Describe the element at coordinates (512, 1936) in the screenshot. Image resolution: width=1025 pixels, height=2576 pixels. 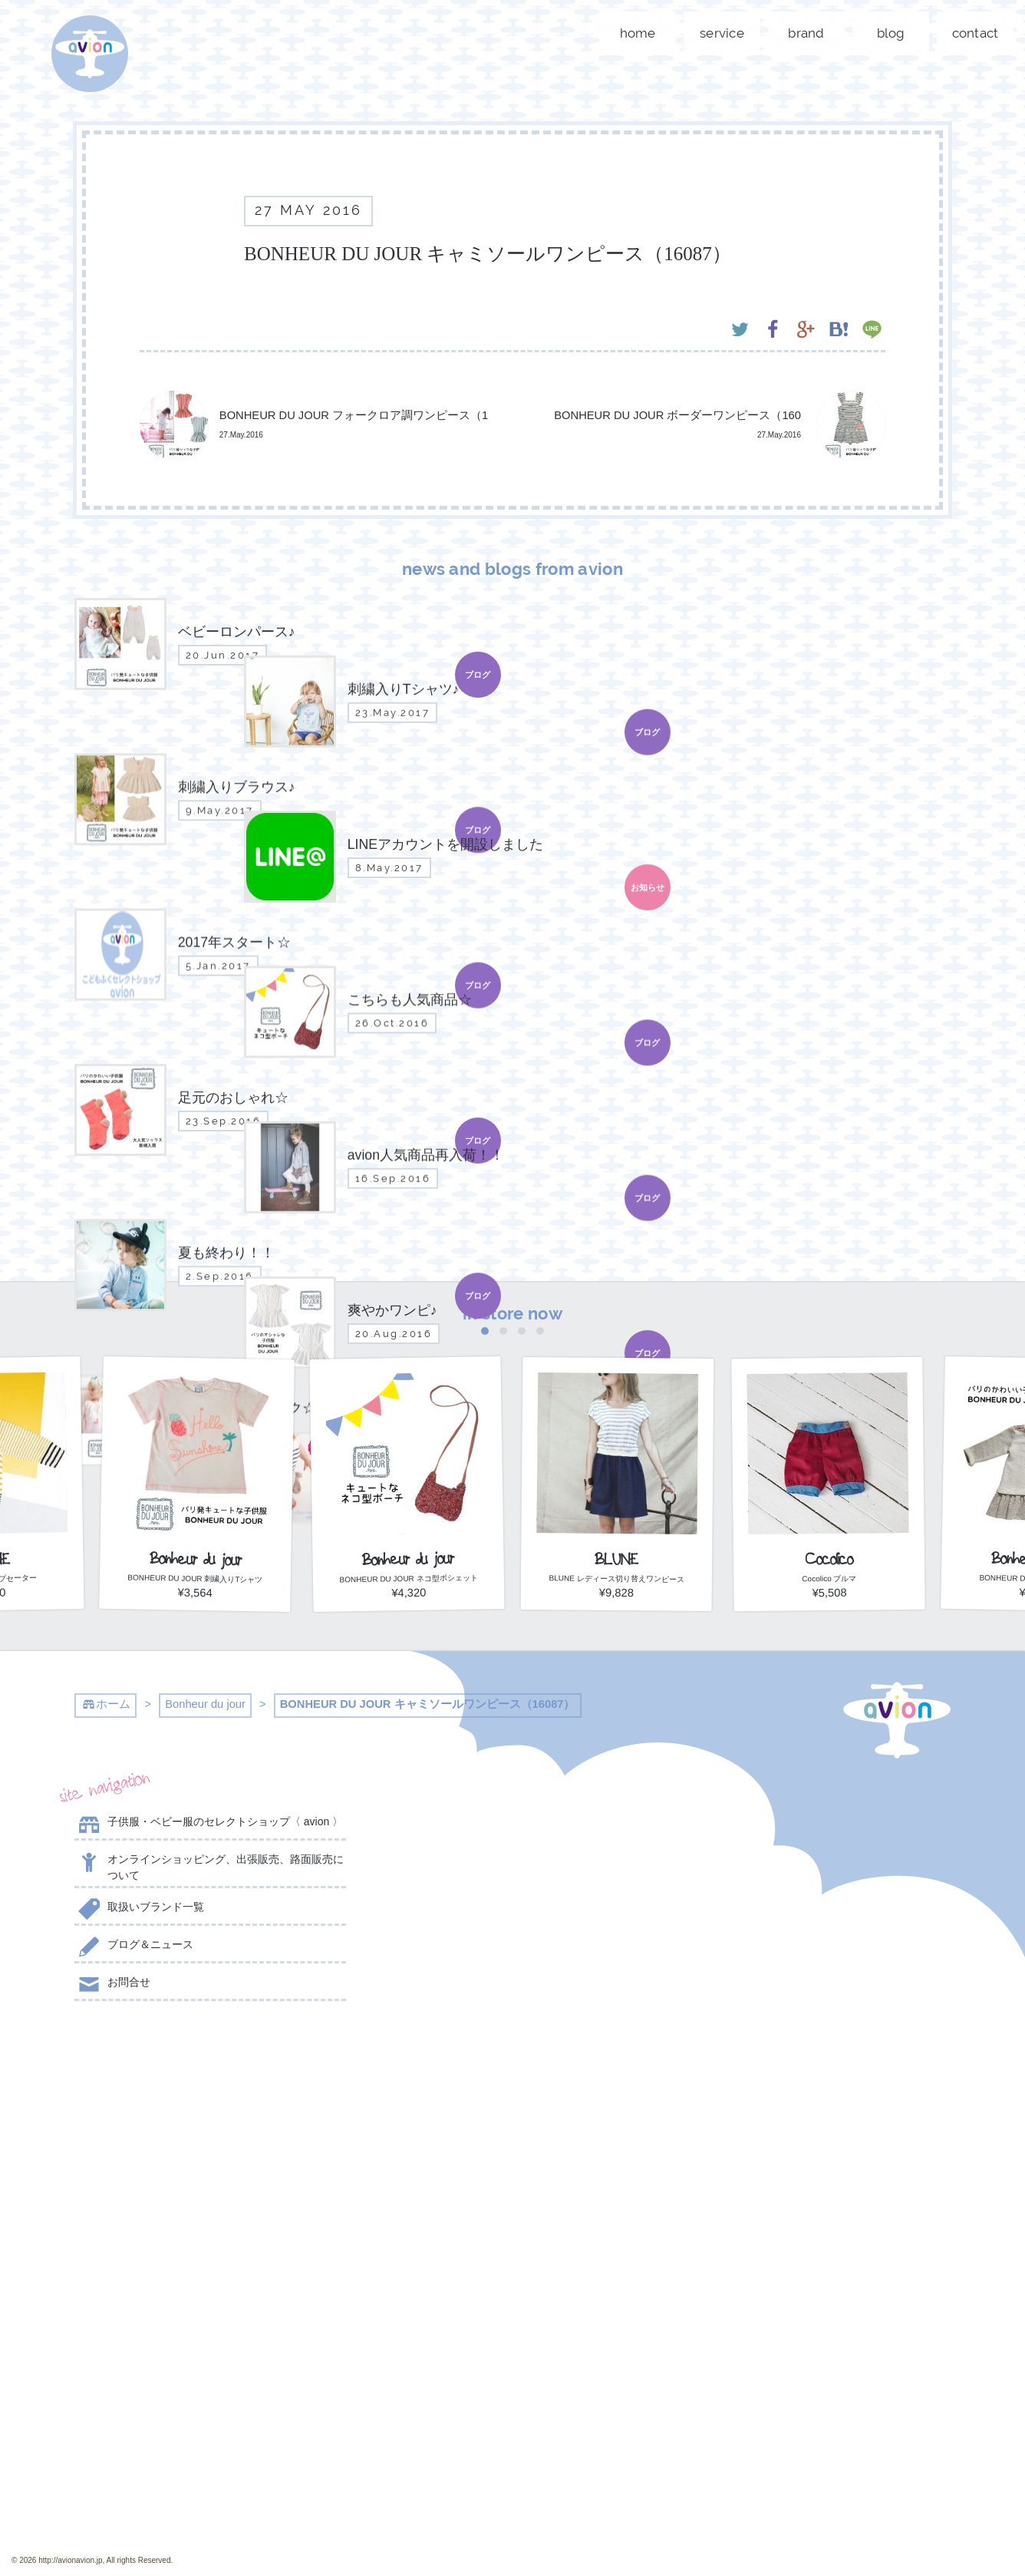
I see `LINEアカウントを開設しました` at that location.